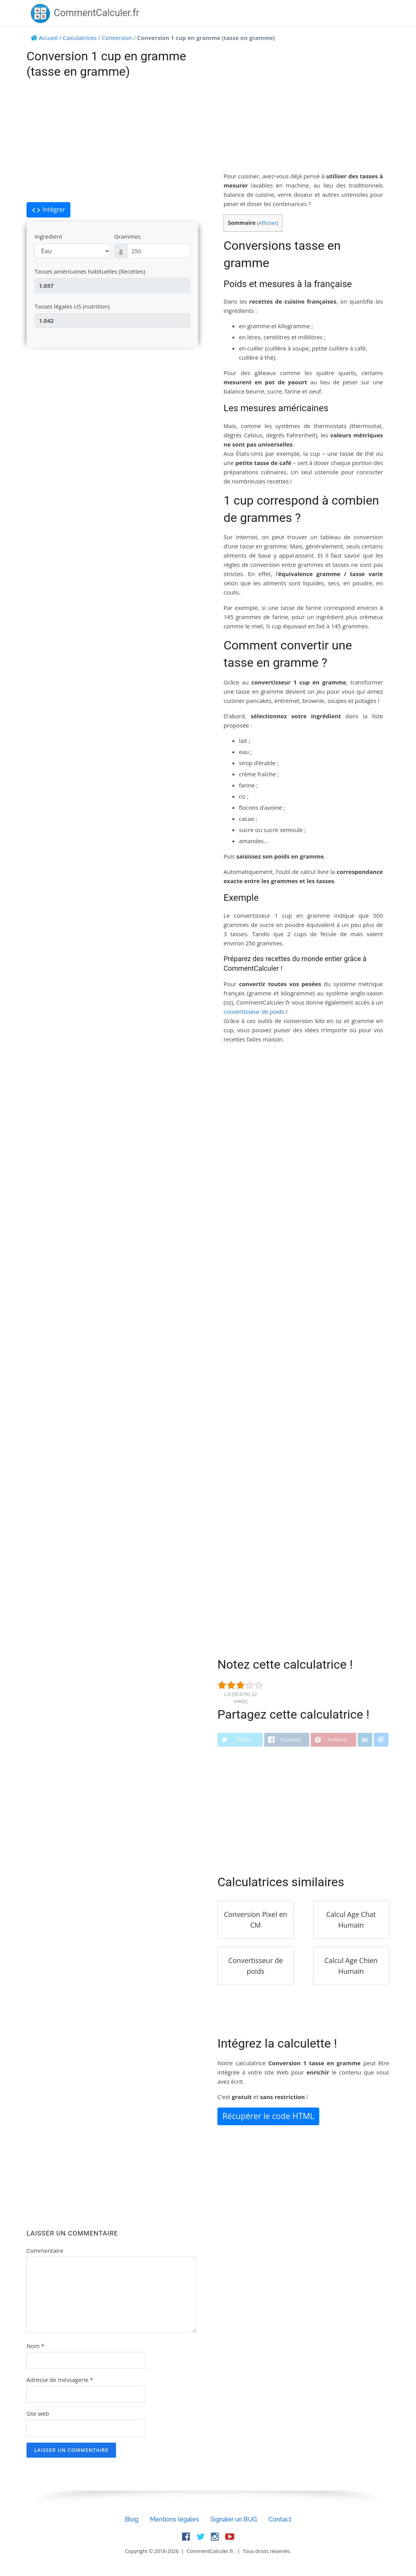 The width and height of the screenshot is (416, 2576). What do you see at coordinates (79, 38) in the screenshot?
I see `Calculatrices` at bounding box center [79, 38].